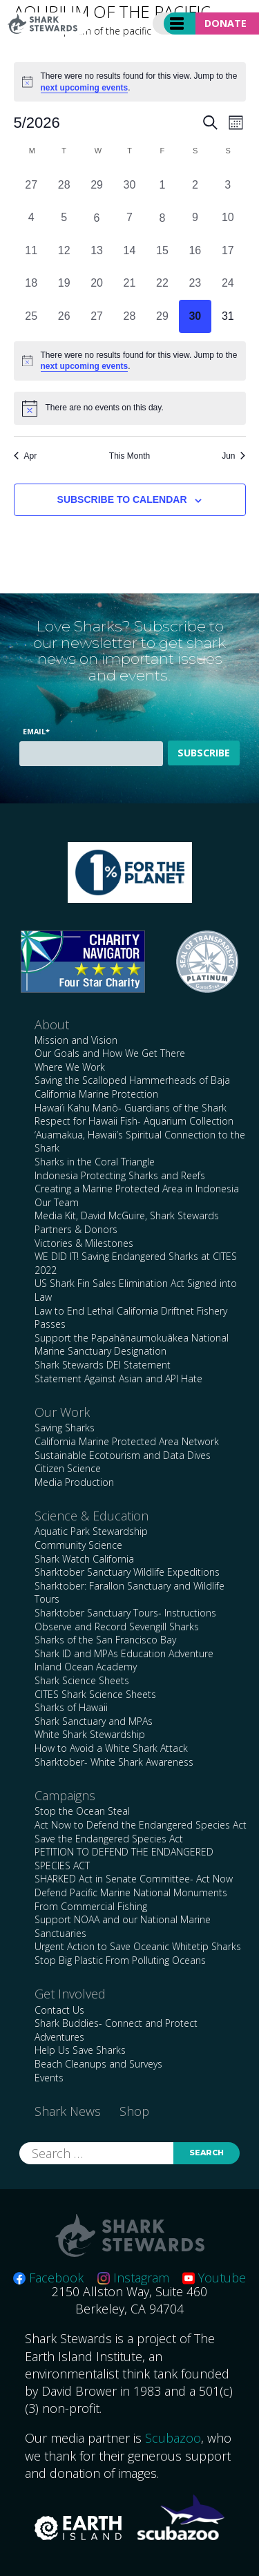  I want to click on Stop Big Plastic From Polluting Oceans, so click(120, 1960).